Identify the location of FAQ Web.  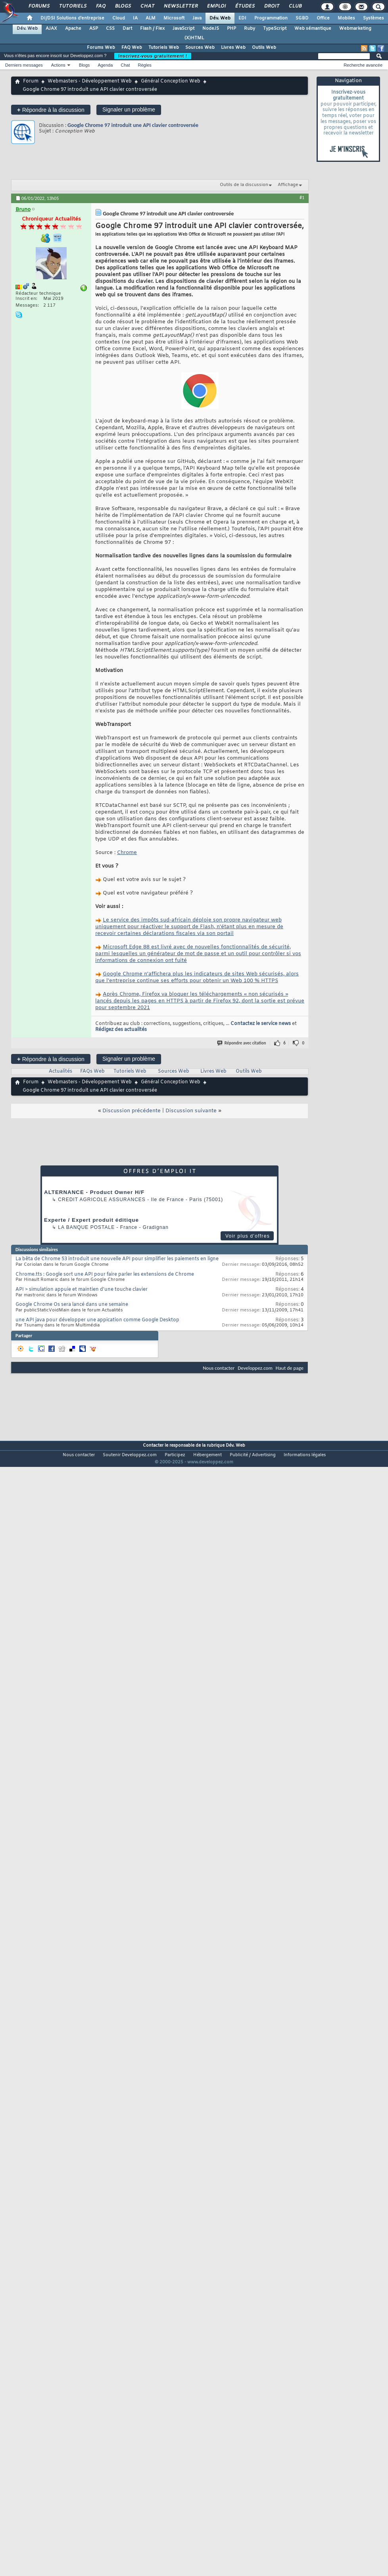
(131, 47).